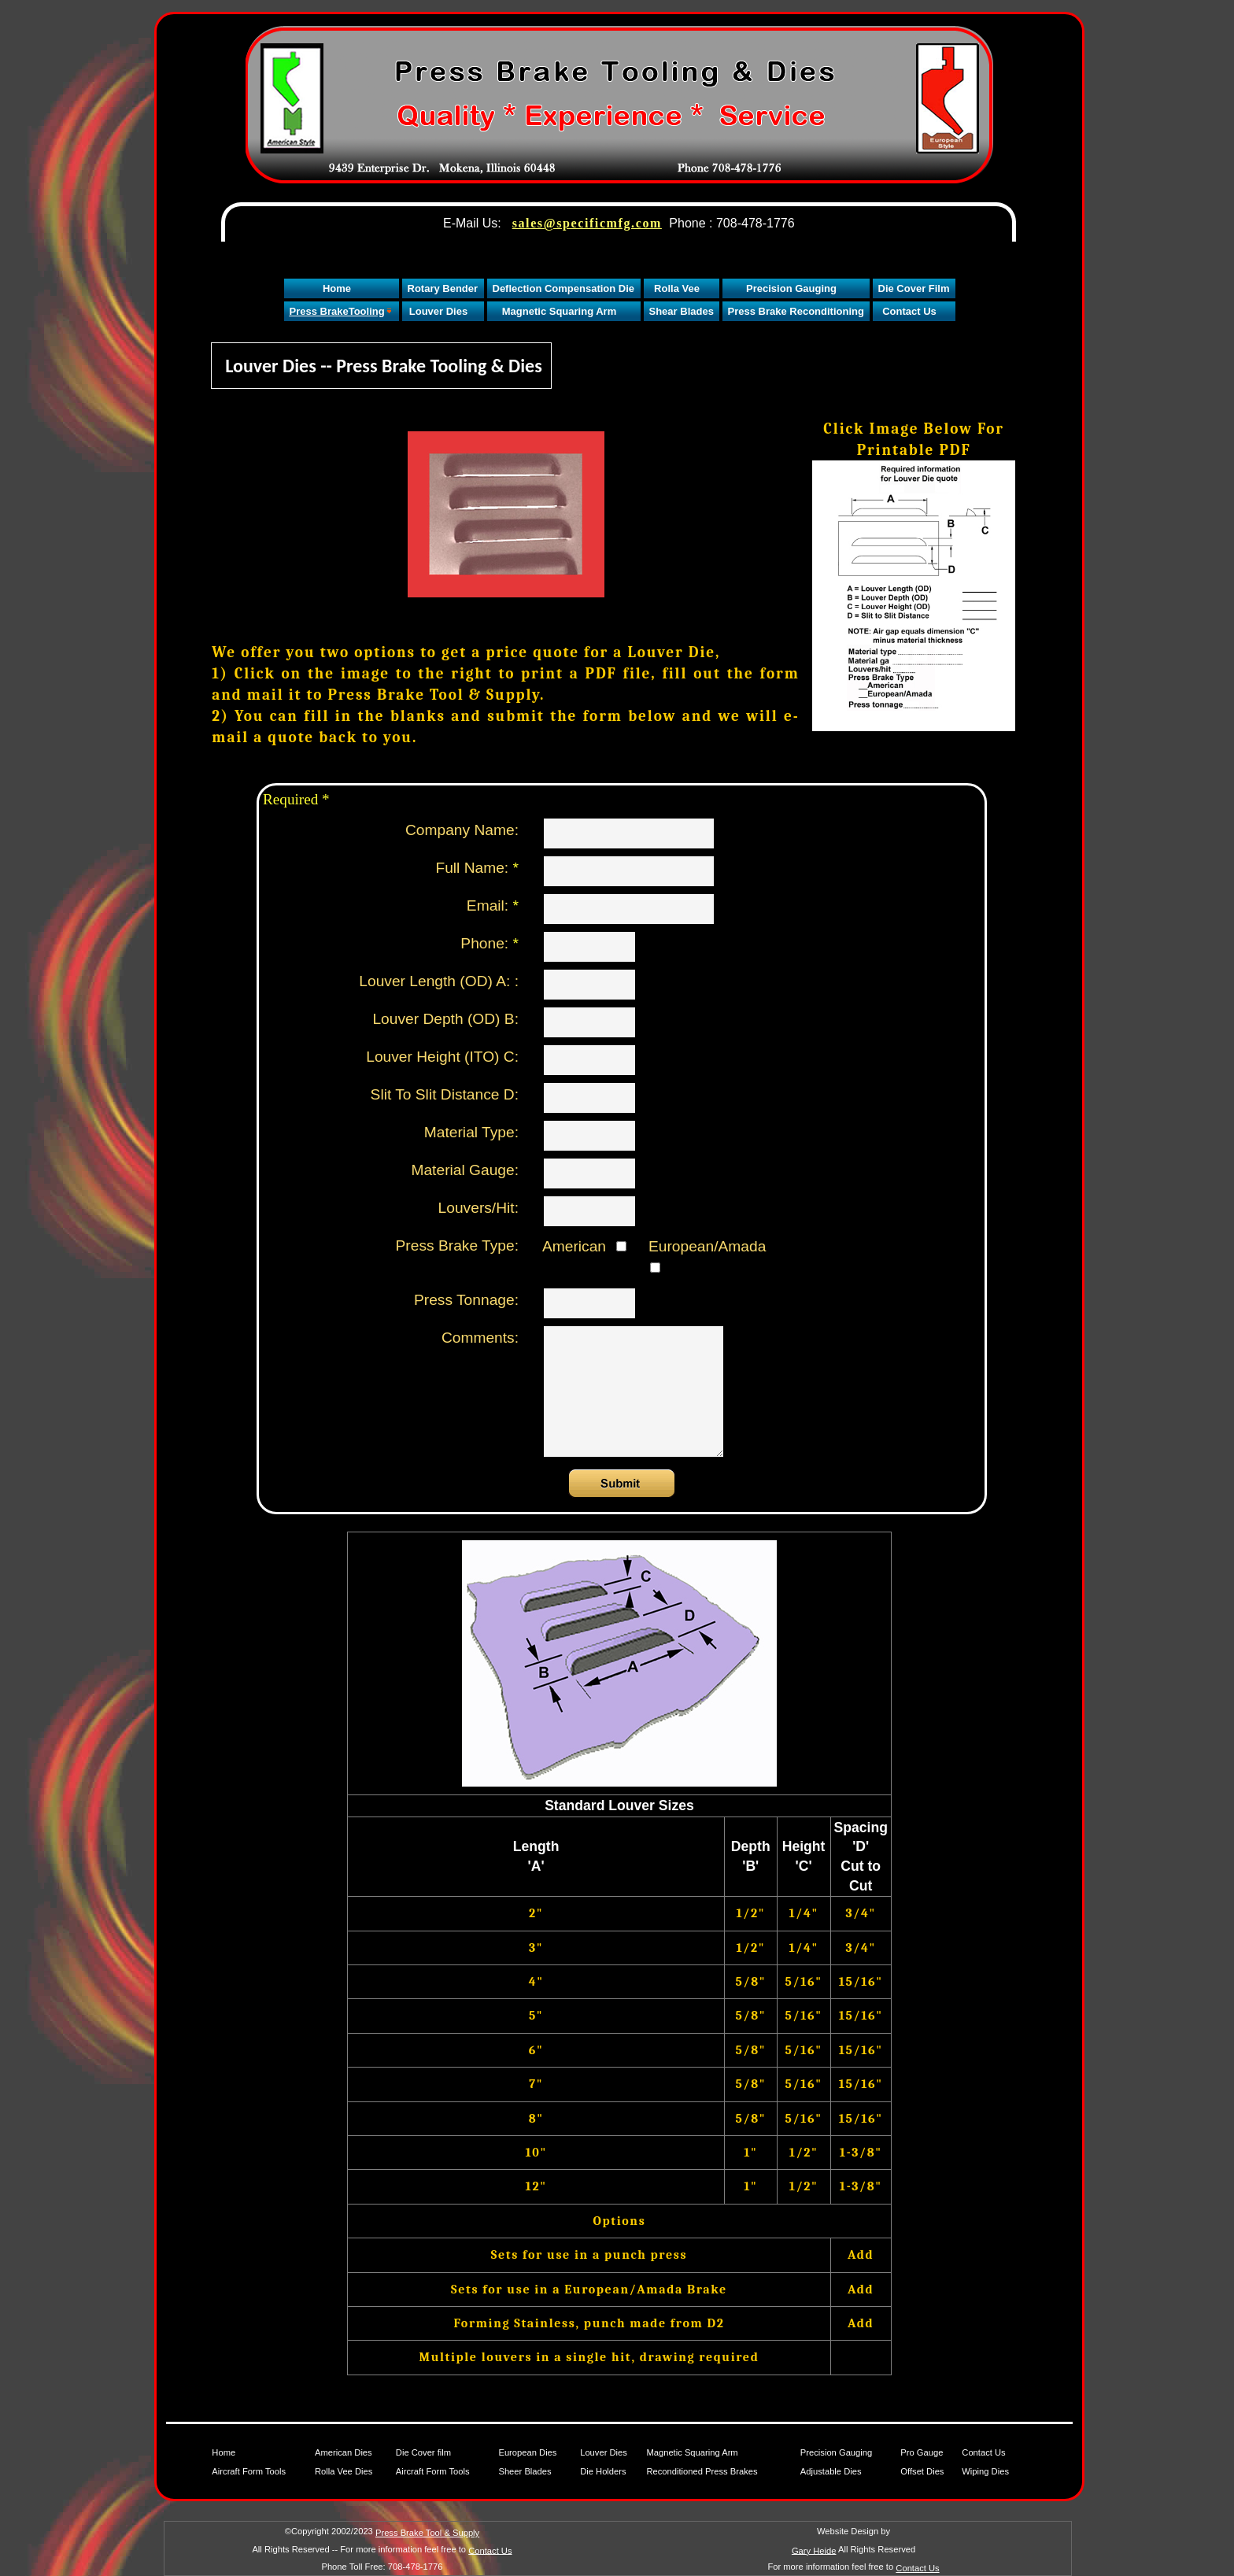 The height and width of the screenshot is (2576, 1234). Describe the element at coordinates (427, 2532) in the screenshot. I see `Press Brake Tool & Supply` at that location.